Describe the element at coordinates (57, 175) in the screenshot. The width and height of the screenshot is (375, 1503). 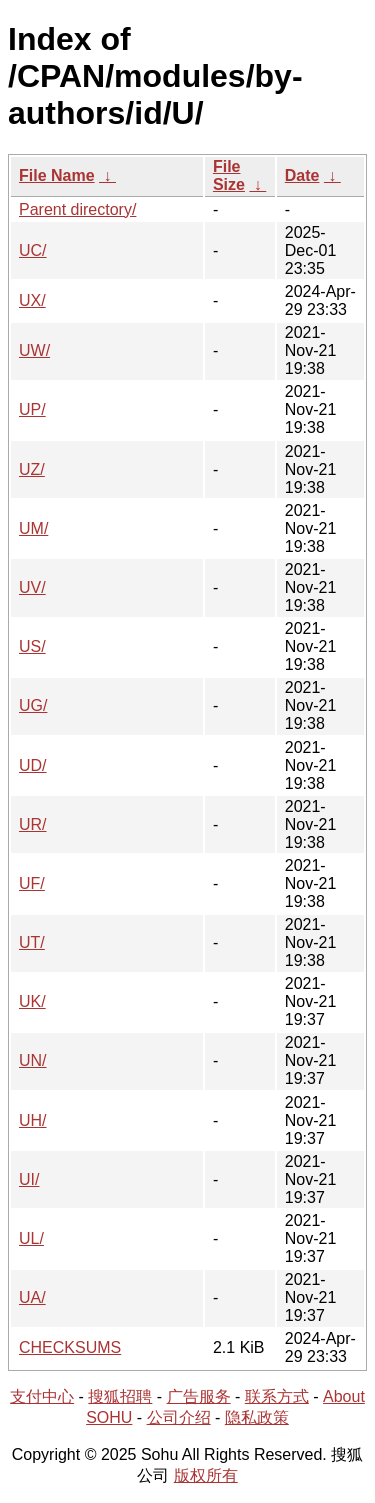
I see `File Name` at that location.